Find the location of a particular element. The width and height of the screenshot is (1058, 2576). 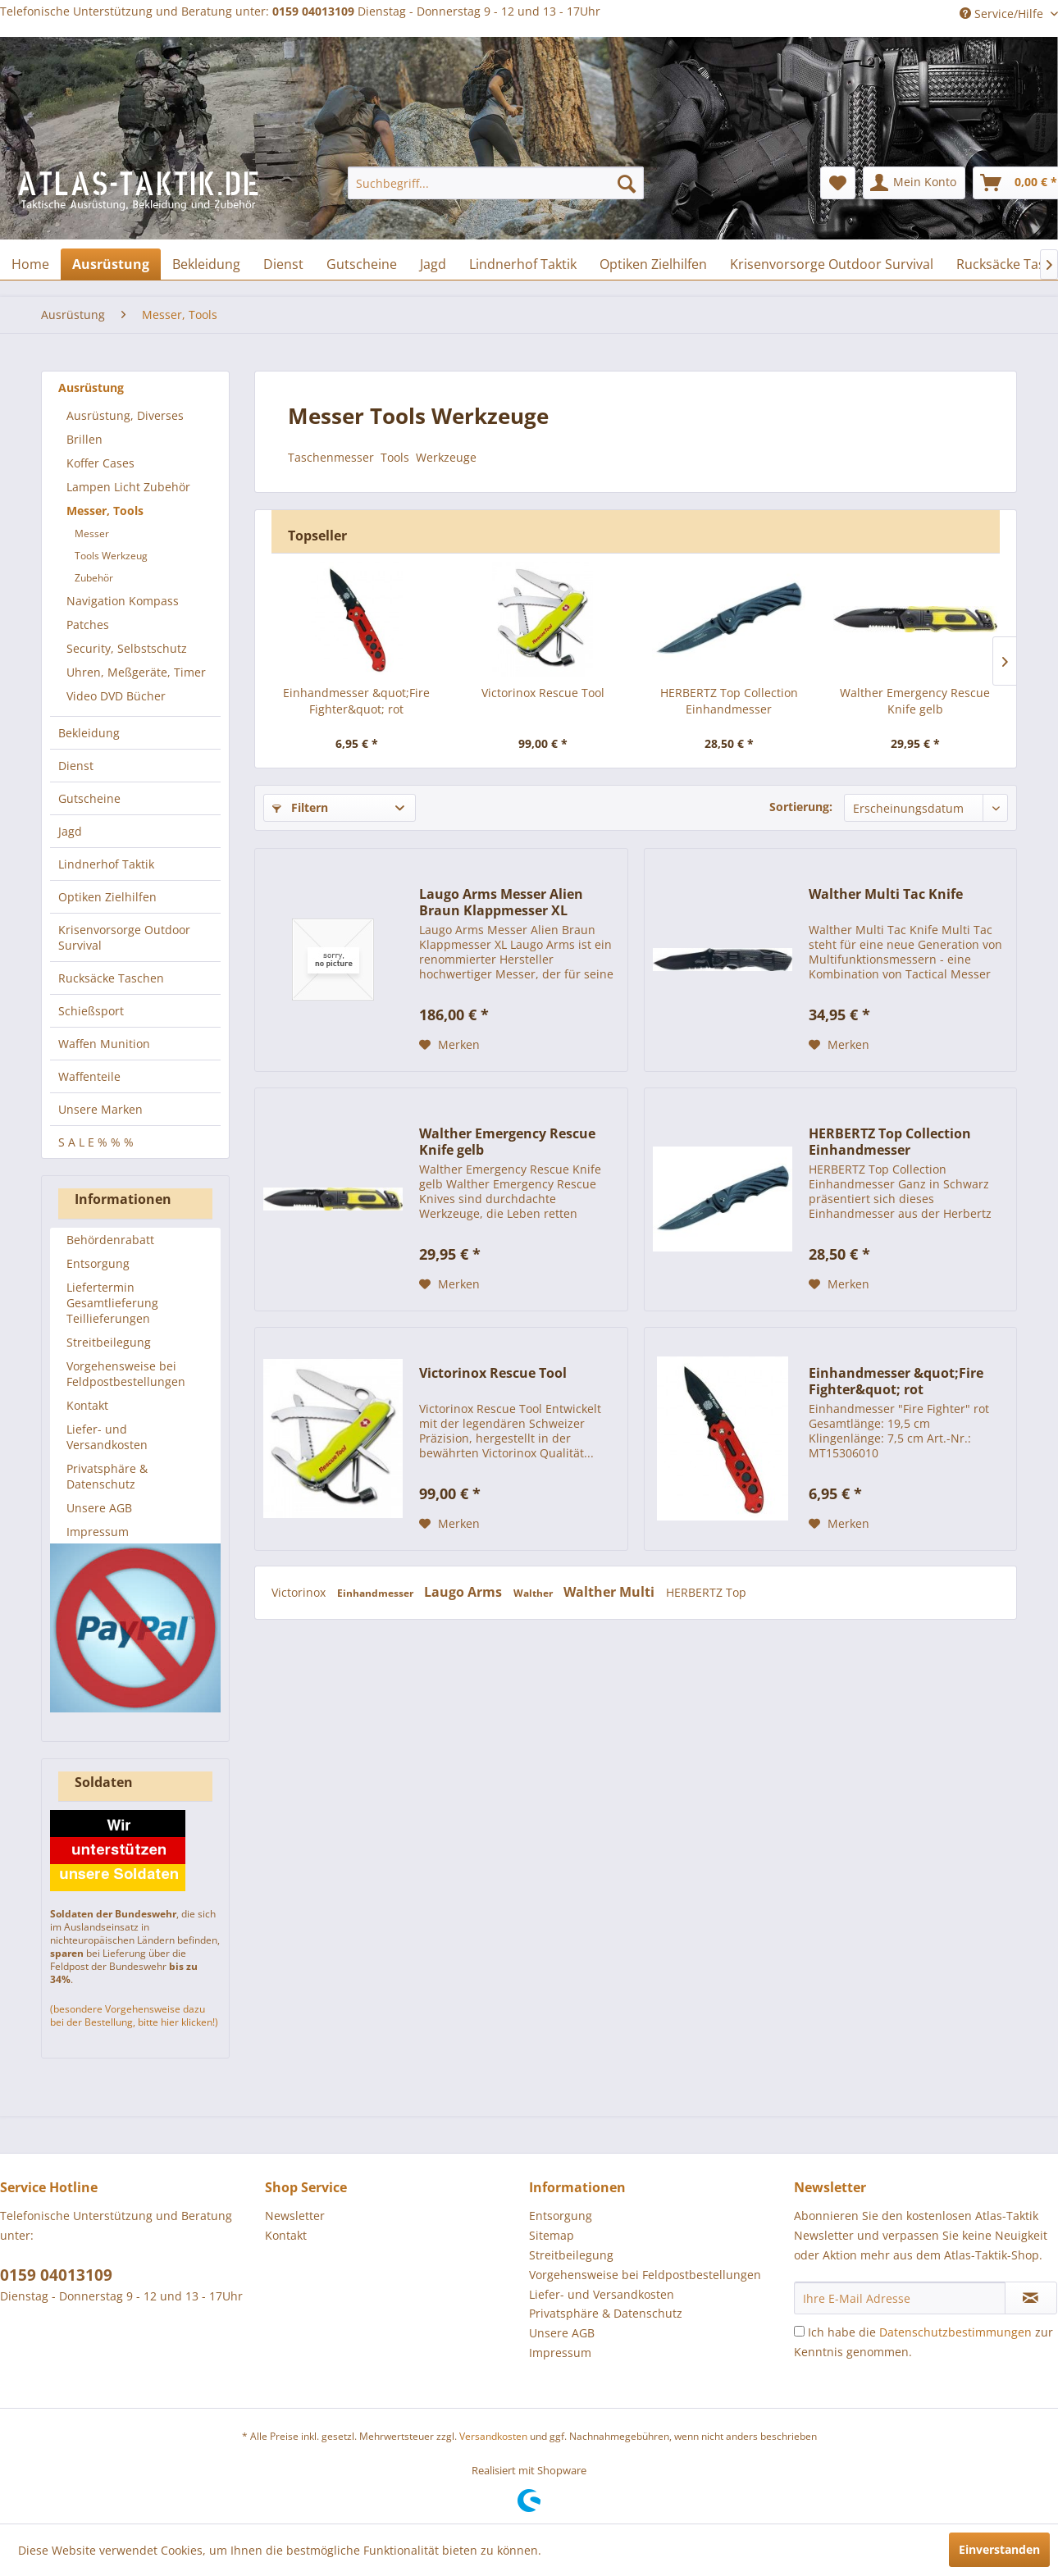

Patches is located at coordinates (87, 624).